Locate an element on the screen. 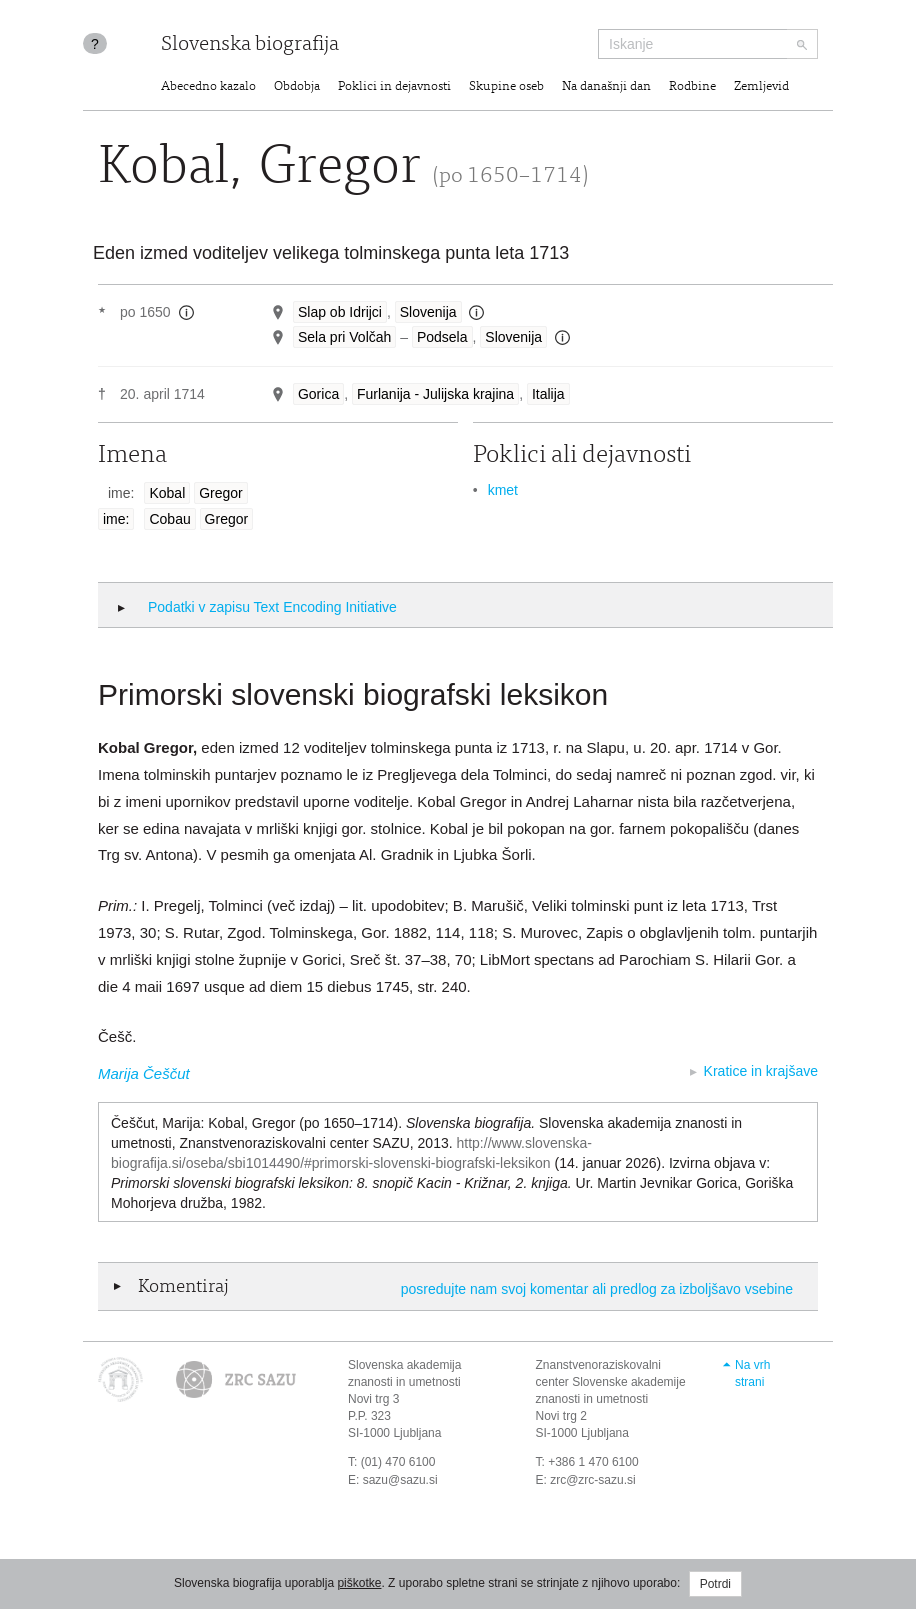 The height and width of the screenshot is (1609, 916). Furlanija - Julijska krajina is located at coordinates (435, 394).